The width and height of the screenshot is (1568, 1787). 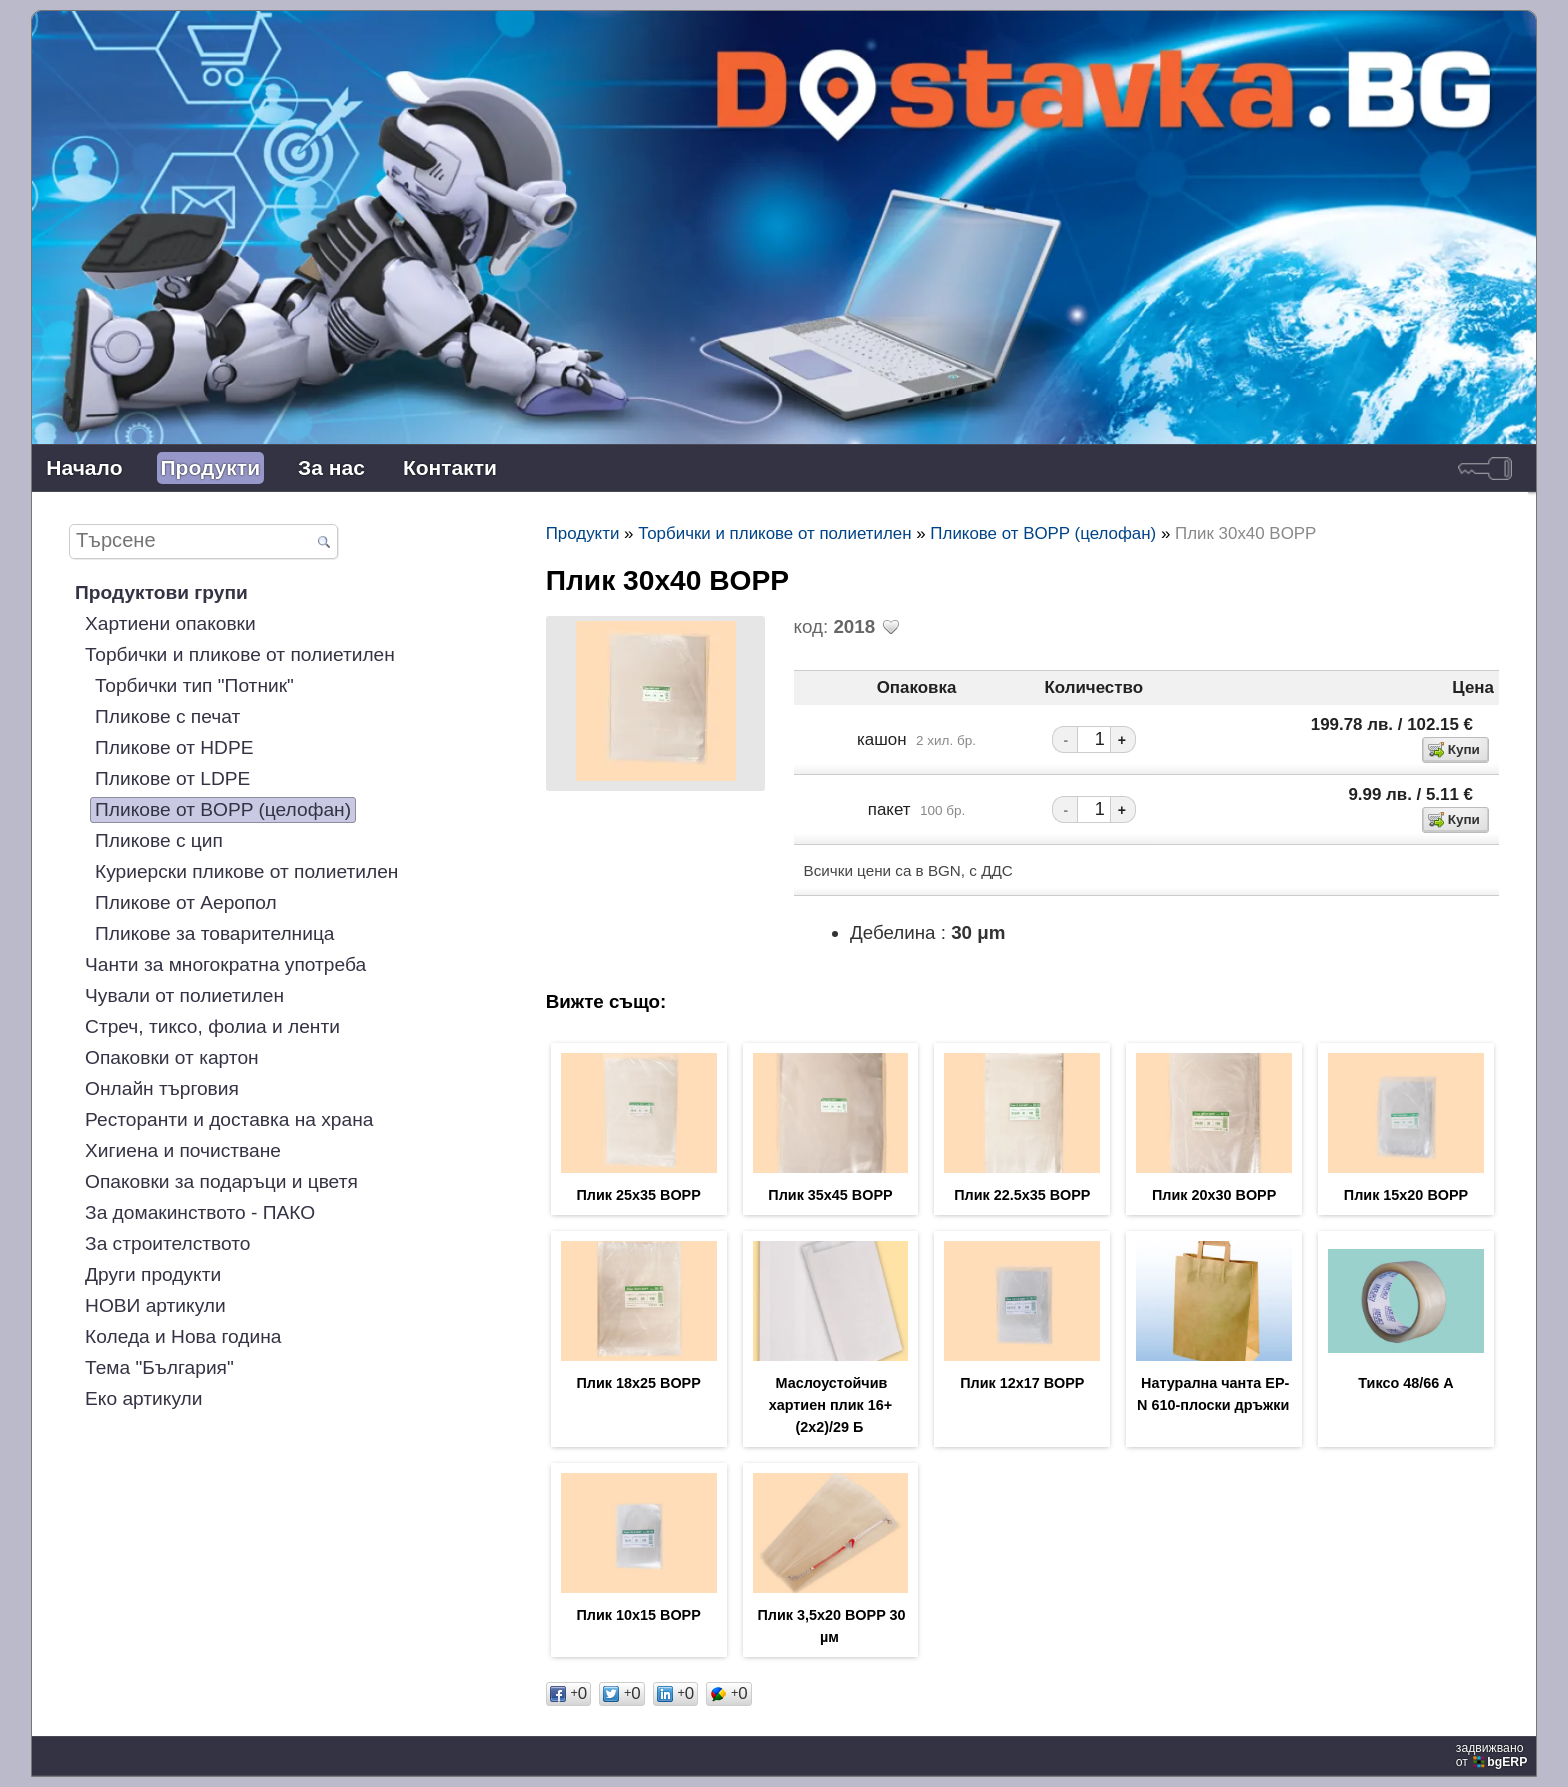 I want to click on Пликове от HDPE, so click(x=174, y=747).